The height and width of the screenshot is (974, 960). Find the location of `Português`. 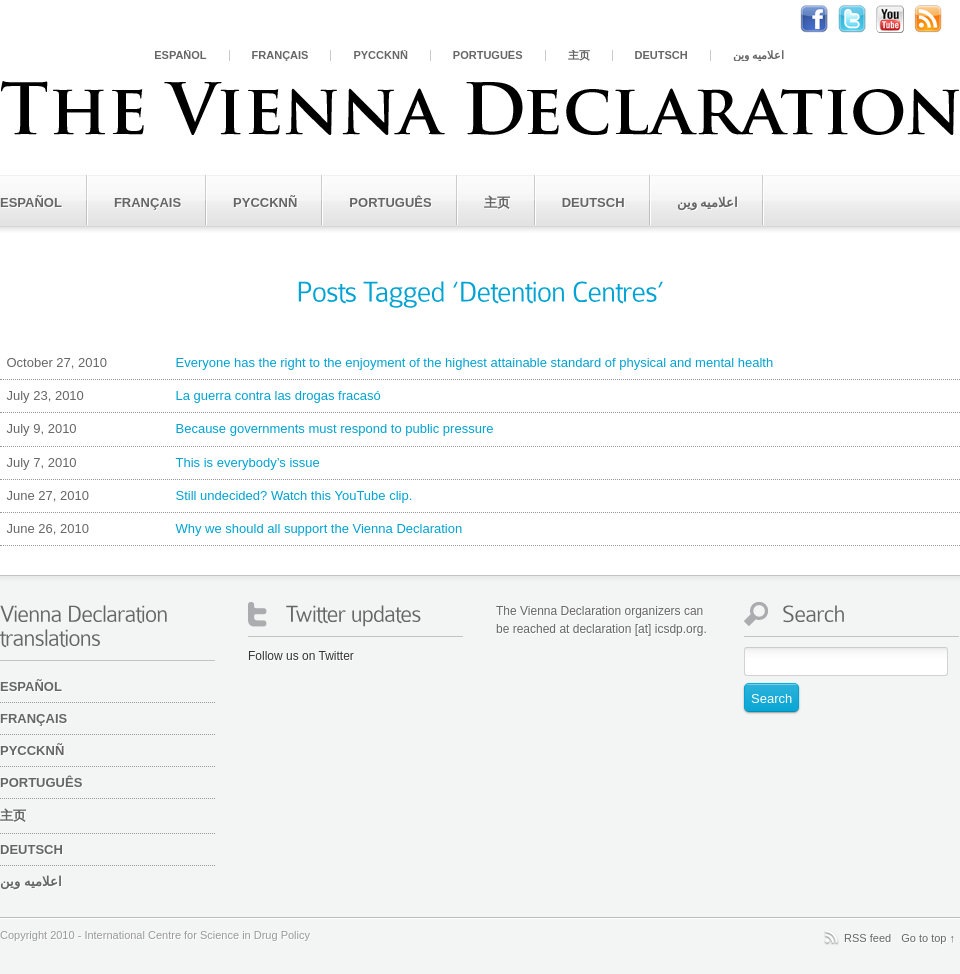

Português is located at coordinates (488, 55).